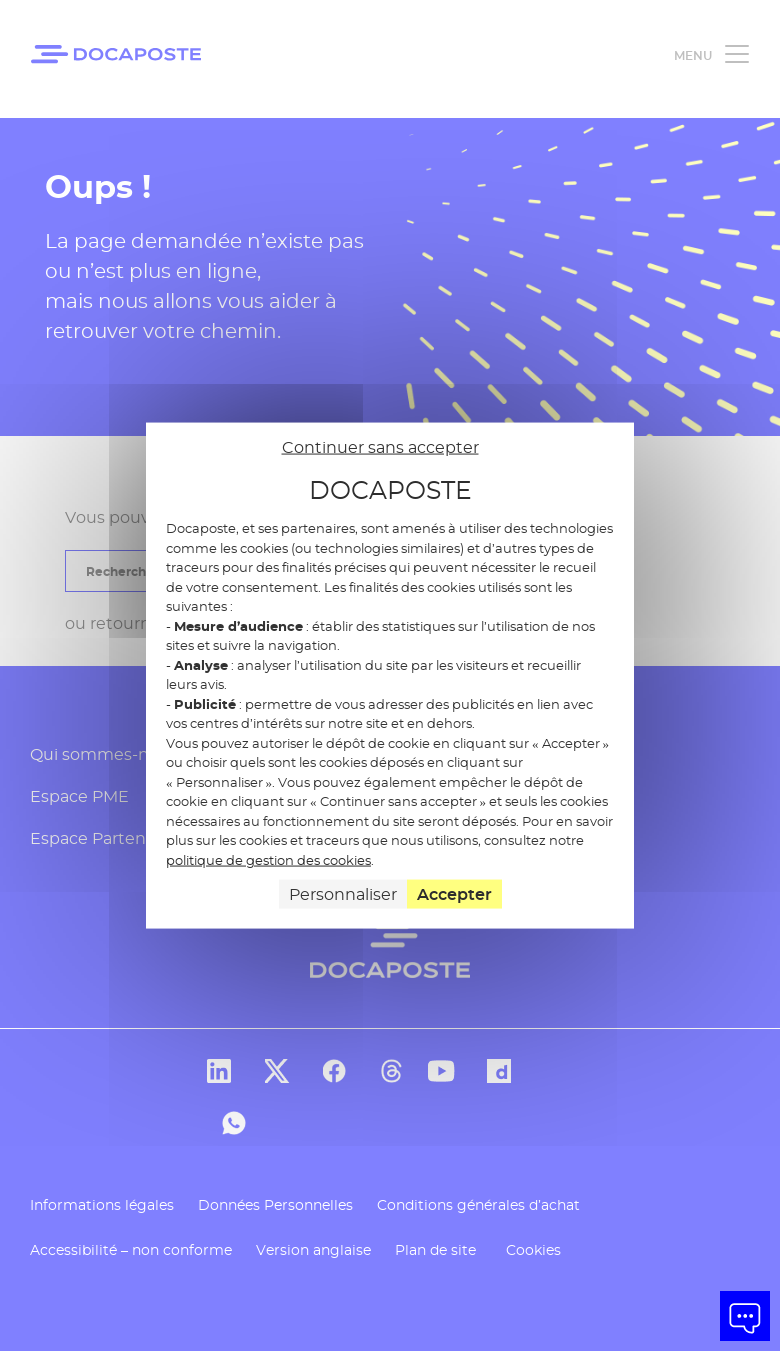 The image size is (780, 1351). I want to click on Accepter, so click(454, 894).